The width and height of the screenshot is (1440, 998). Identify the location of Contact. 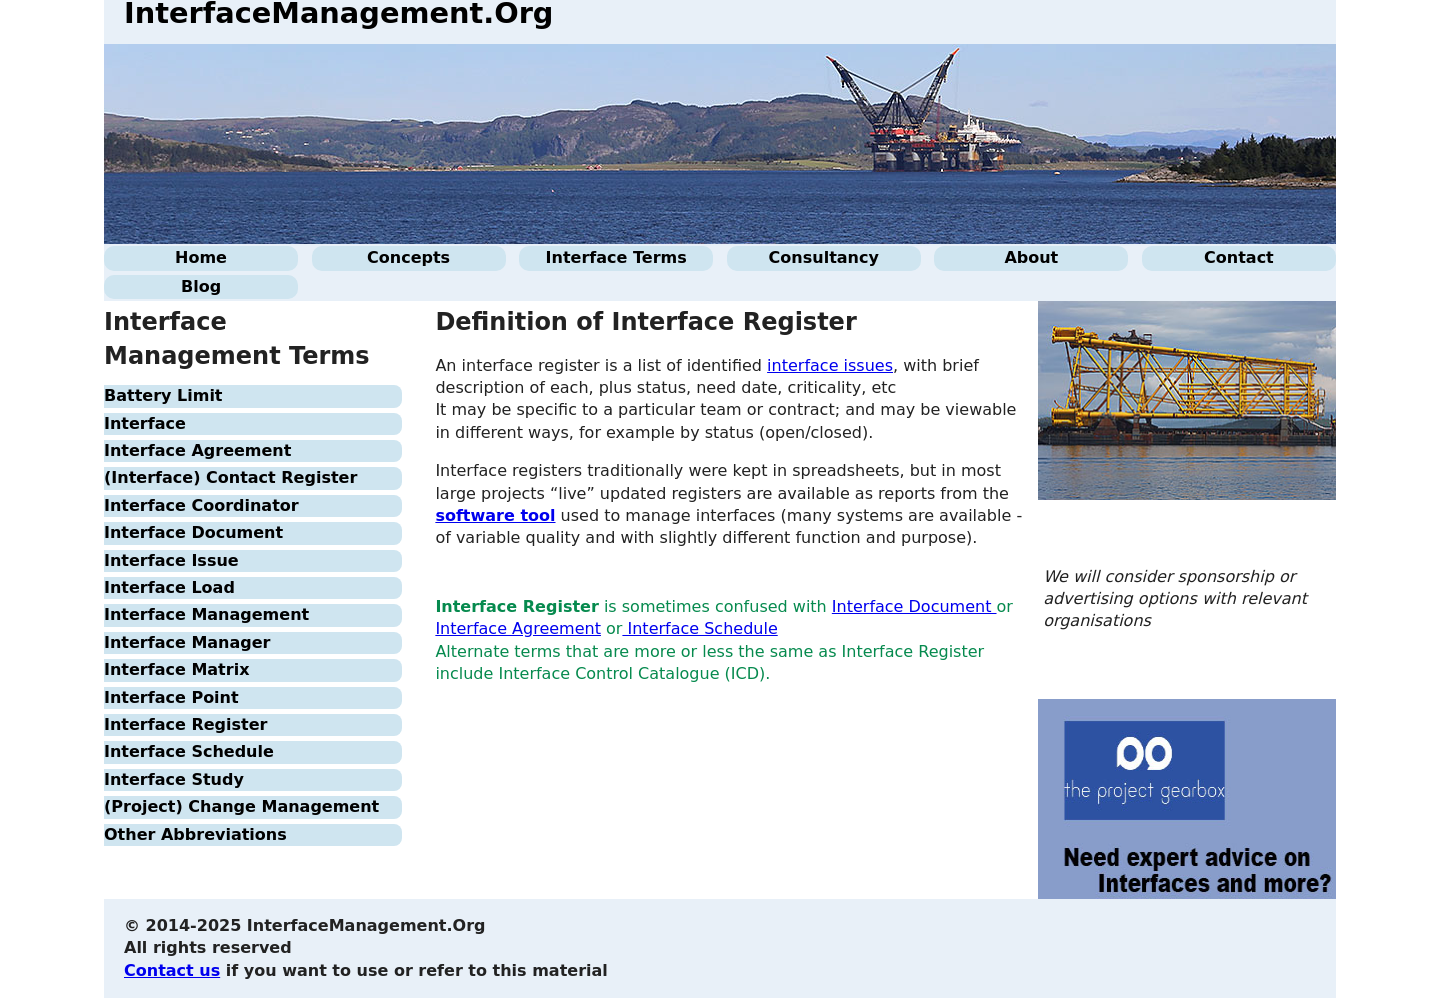
(1239, 257).